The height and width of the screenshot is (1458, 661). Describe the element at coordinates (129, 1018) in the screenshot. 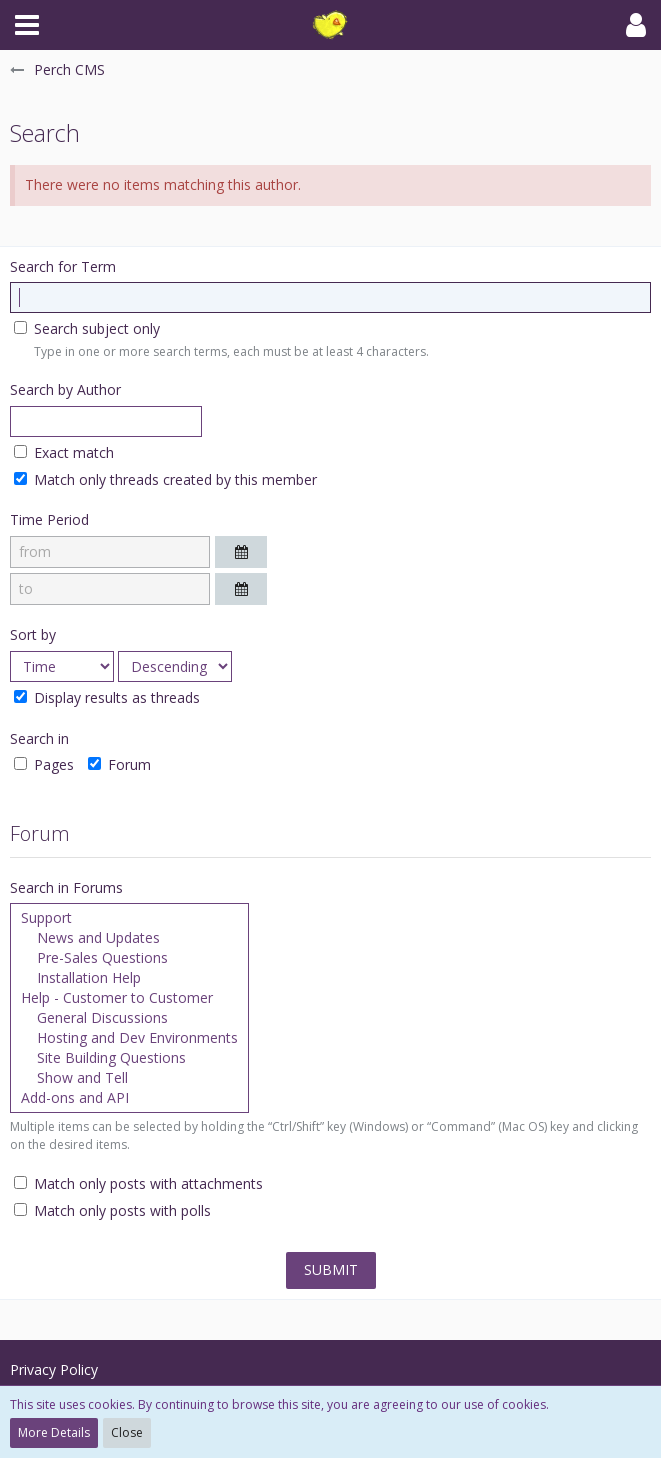

I see `General Discussions` at that location.